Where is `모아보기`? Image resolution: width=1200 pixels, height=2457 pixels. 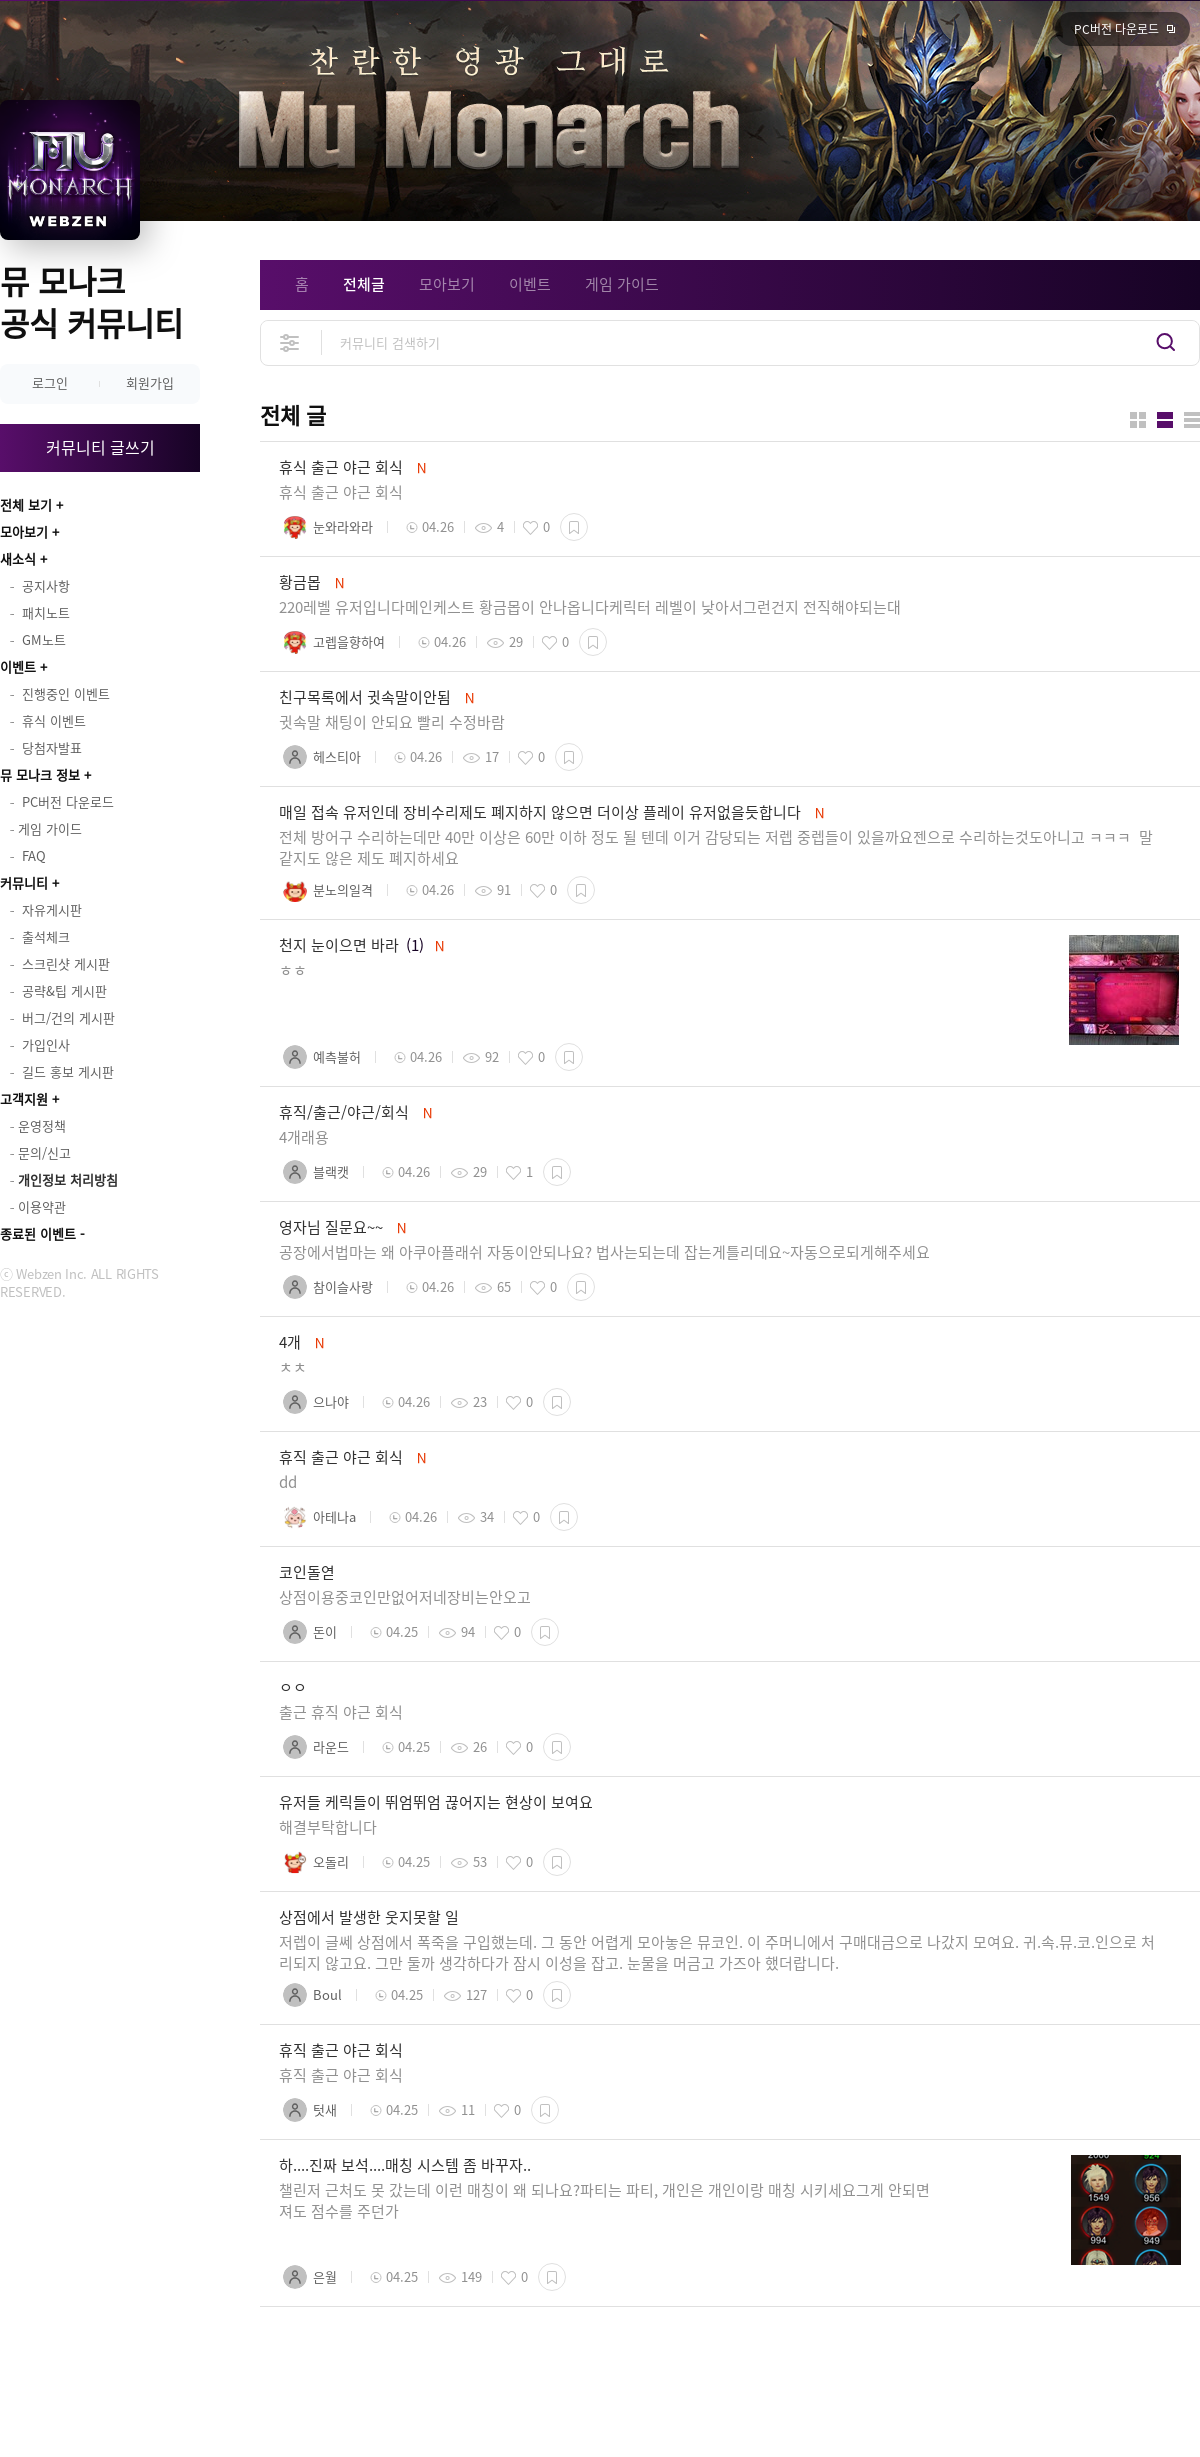 모아보기 is located at coordinates (24, 531).